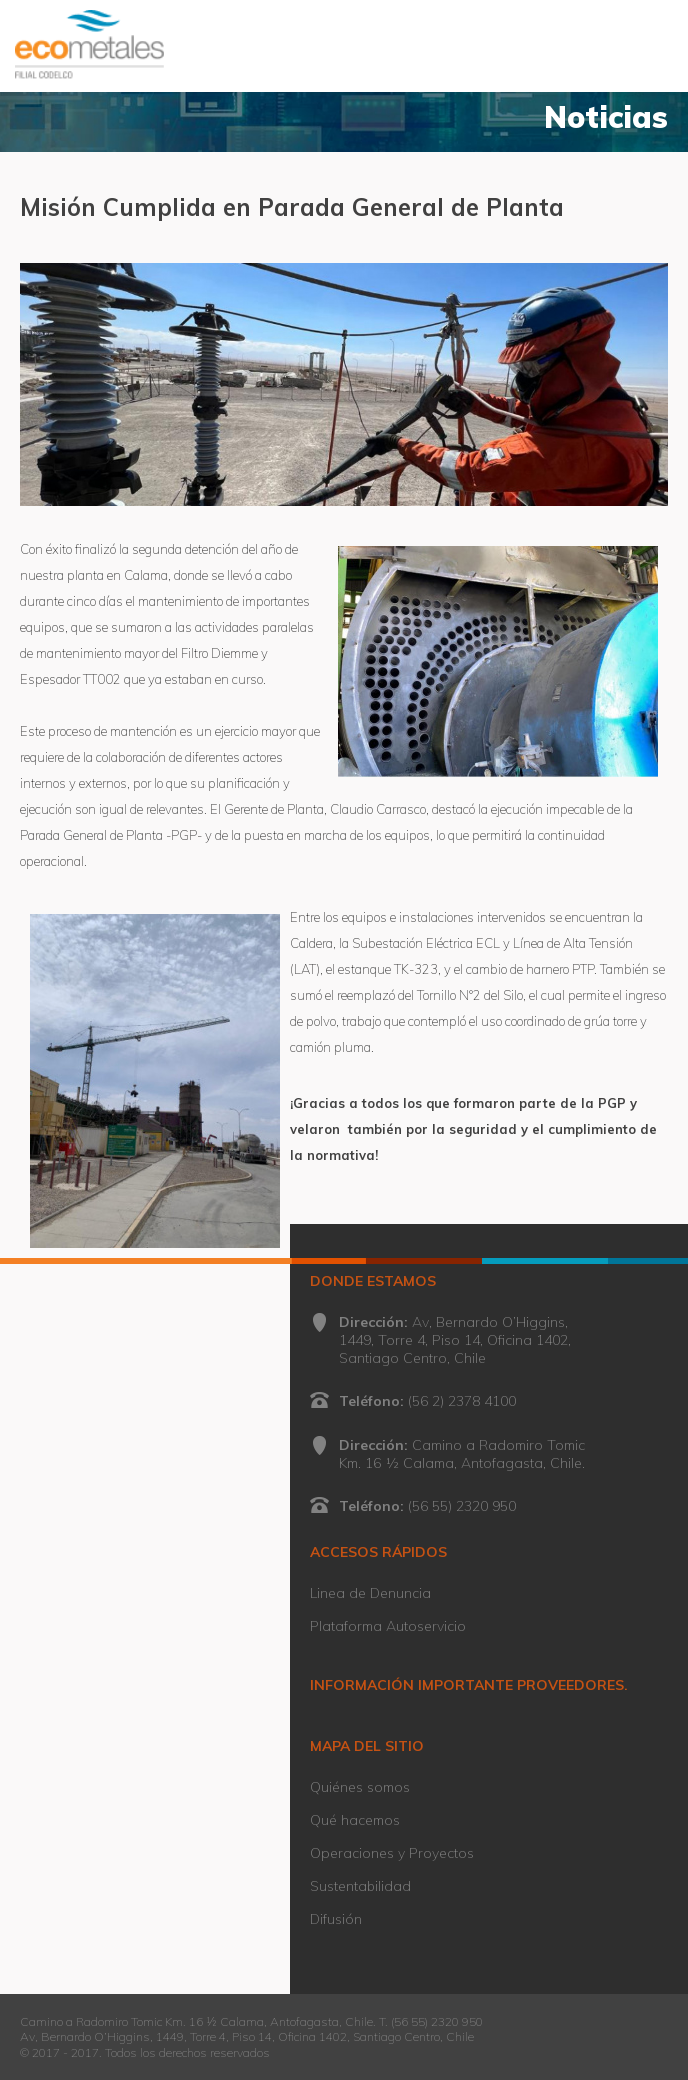 This screenshot has width=688, height=2080. Describe the element at coordinates (370, 1593) in the screenshot. I see `Linea de Denuncia` at that location.